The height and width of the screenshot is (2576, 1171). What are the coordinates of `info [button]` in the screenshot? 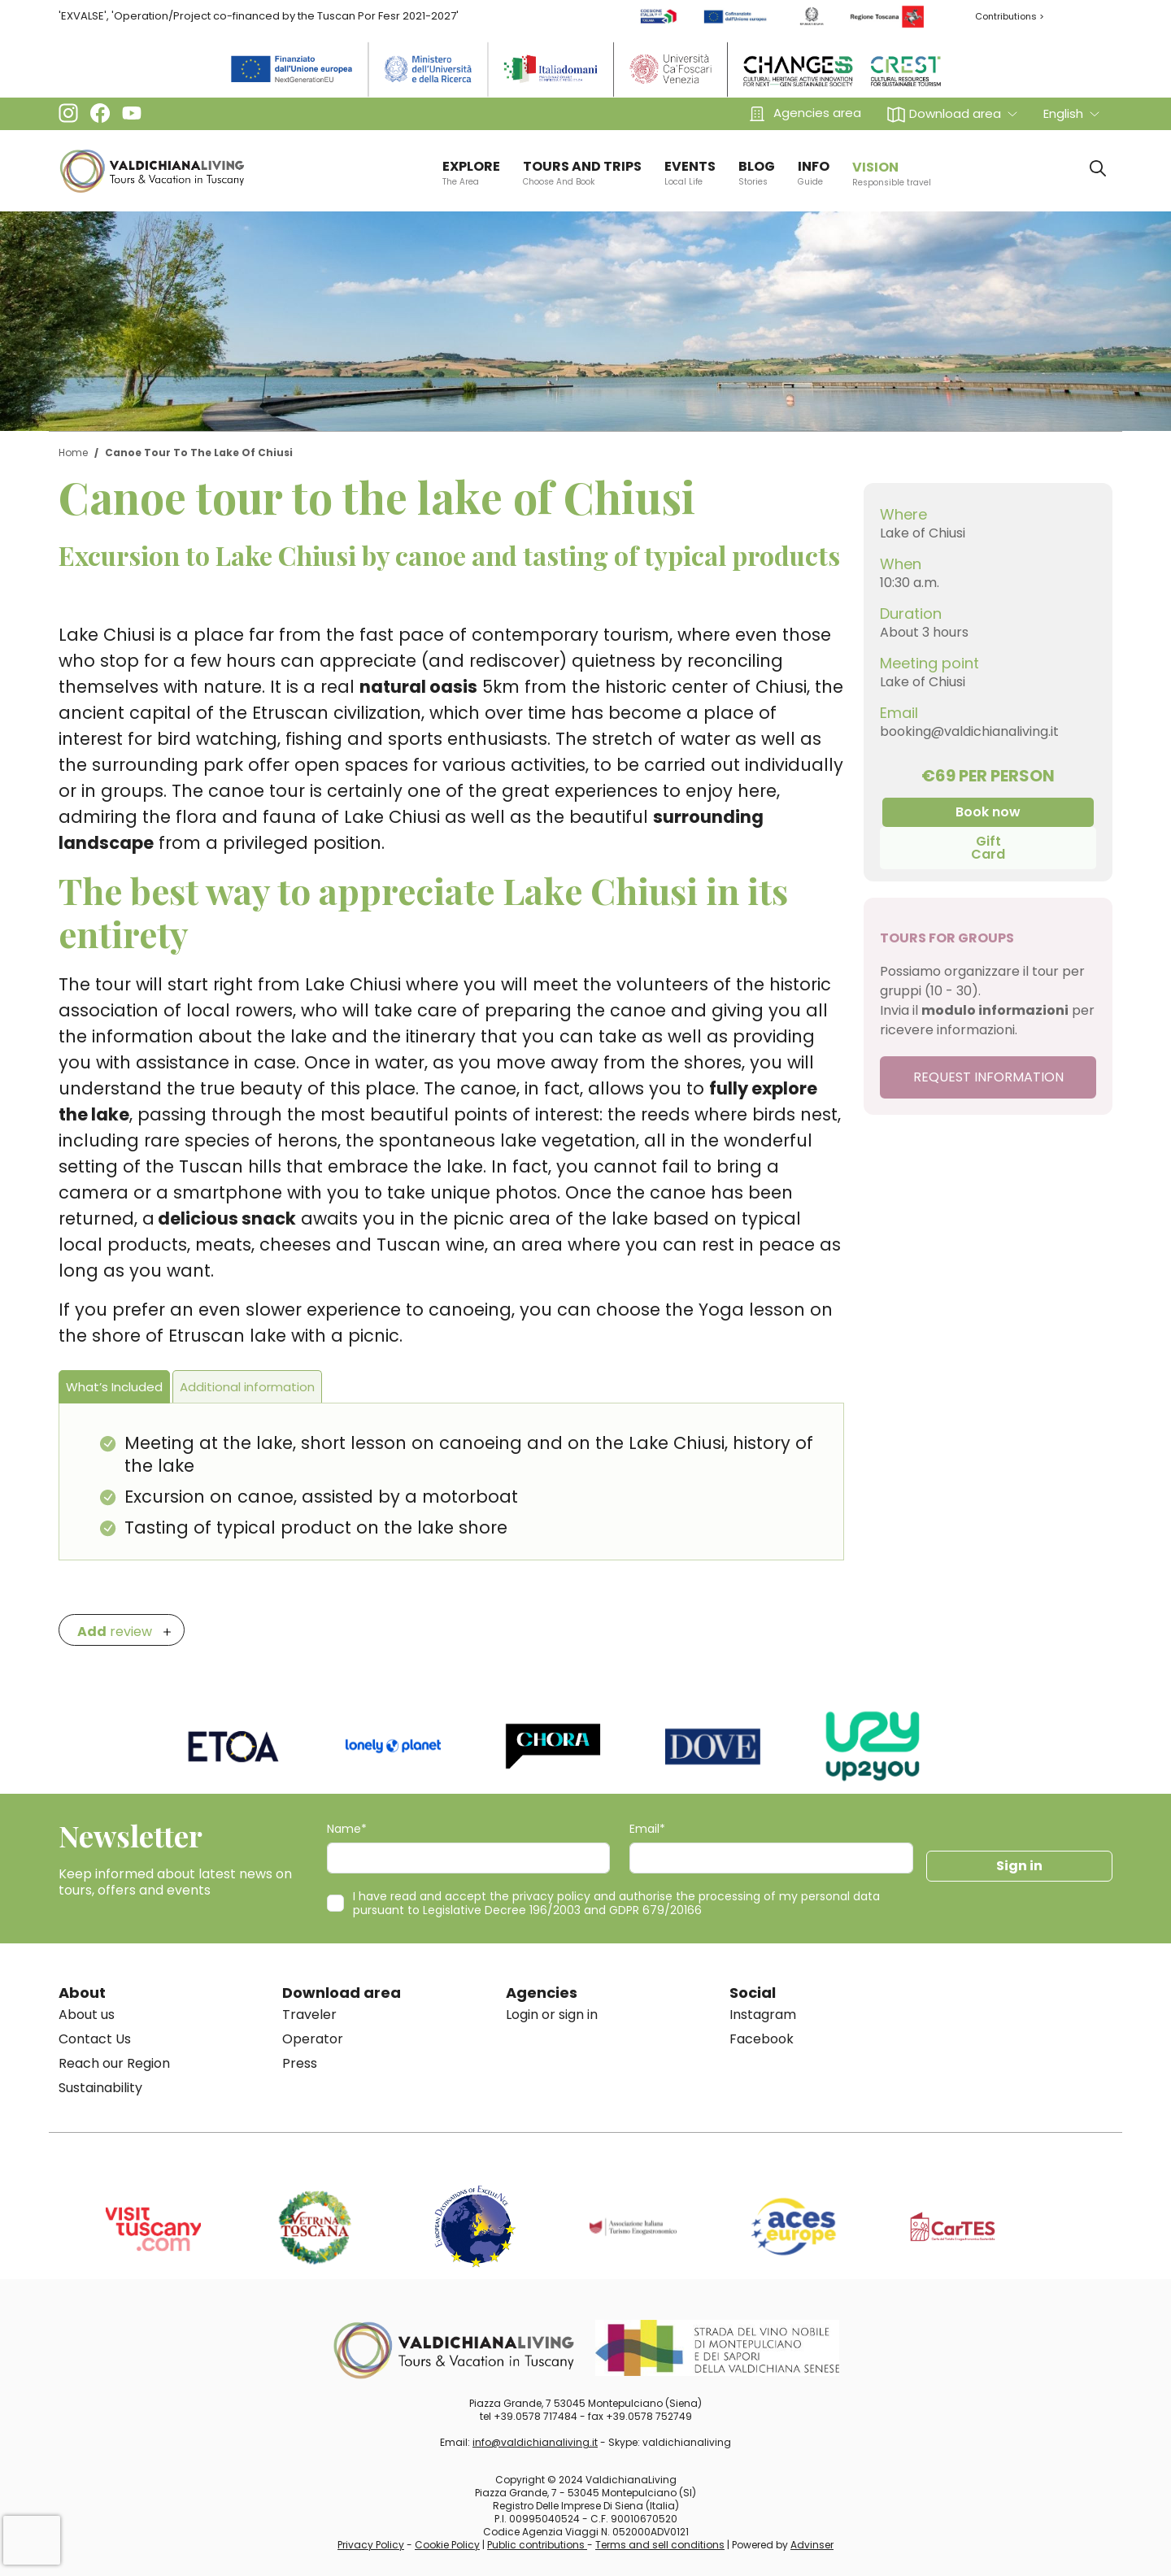 It's located at (813, 172).